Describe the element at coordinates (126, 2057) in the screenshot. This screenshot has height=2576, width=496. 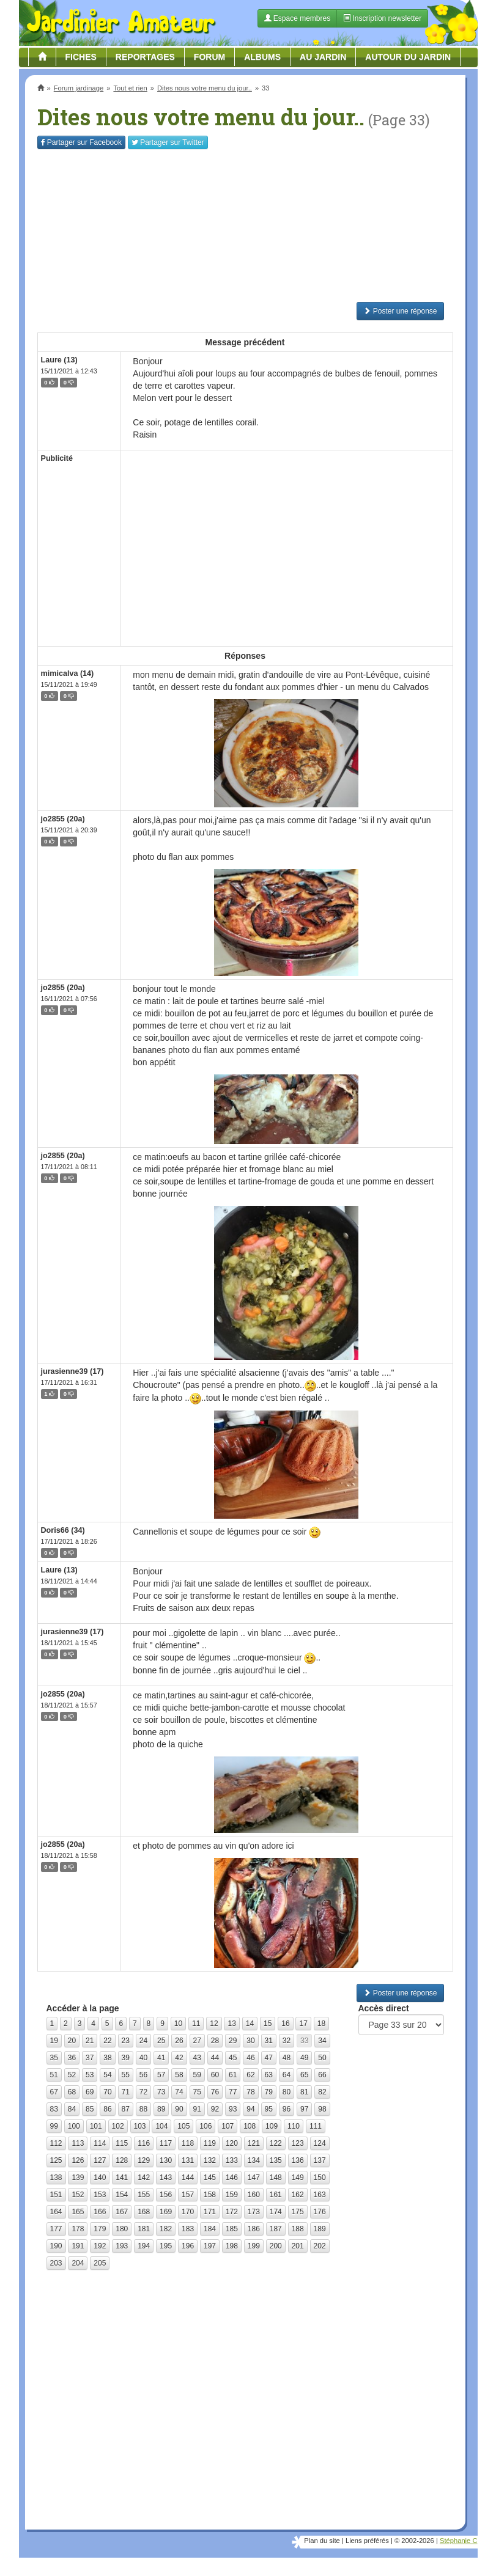
I see `39` at that location.